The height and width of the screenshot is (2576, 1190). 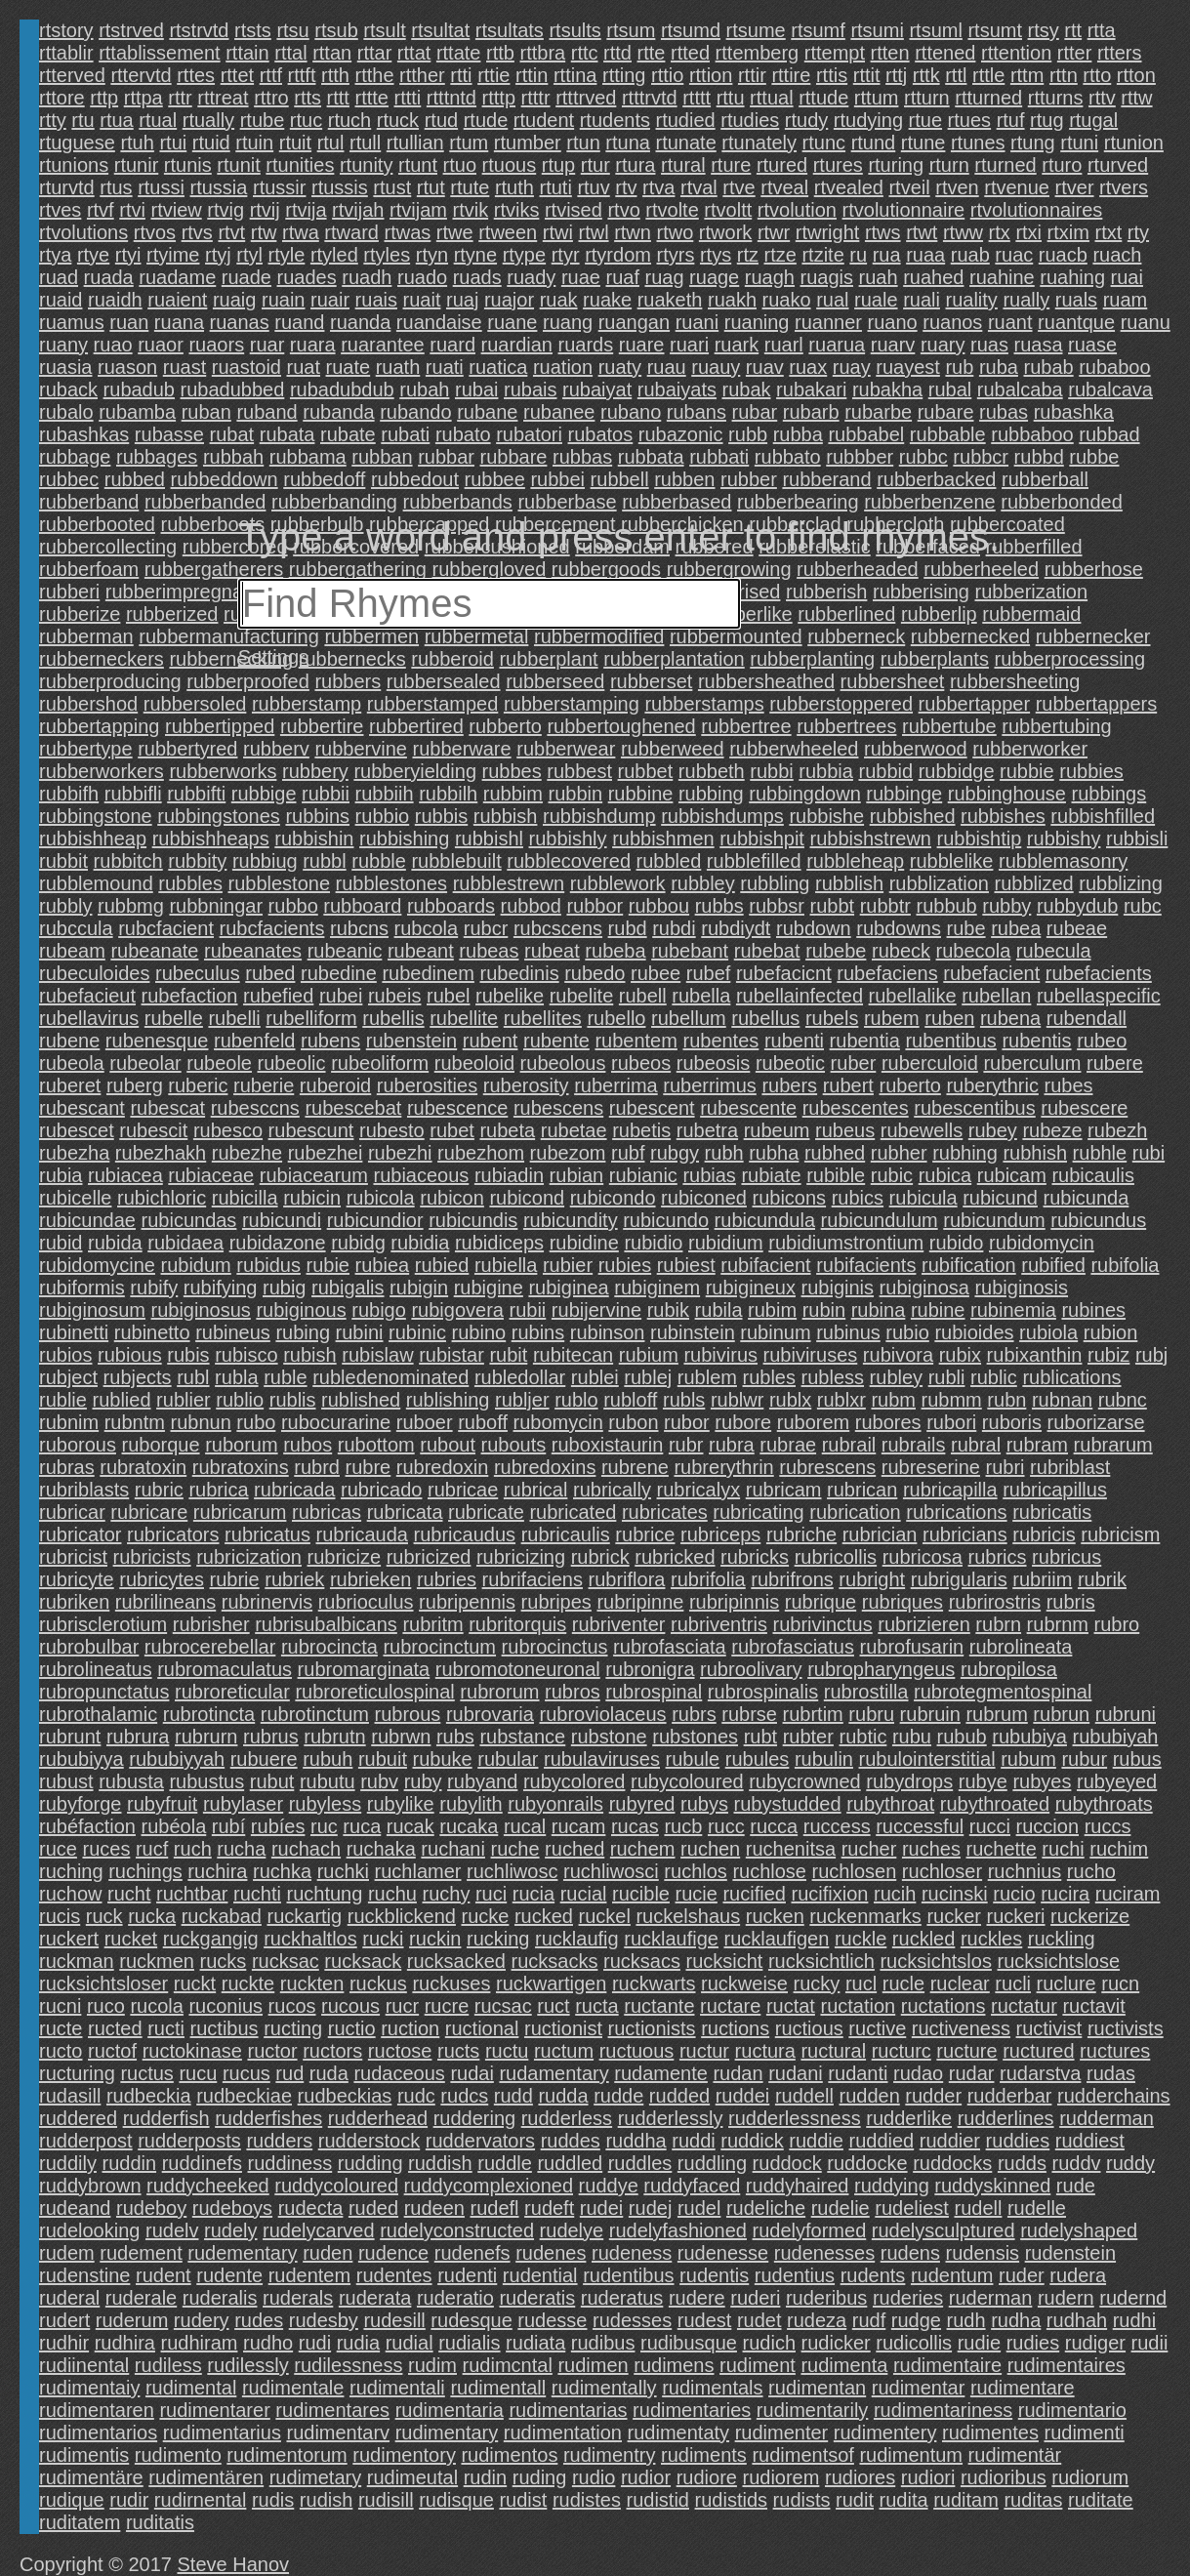 What do you see at coordinates (491, 1893) in the screenshot?
I see `ruci` at bounding box center [491, 1893].